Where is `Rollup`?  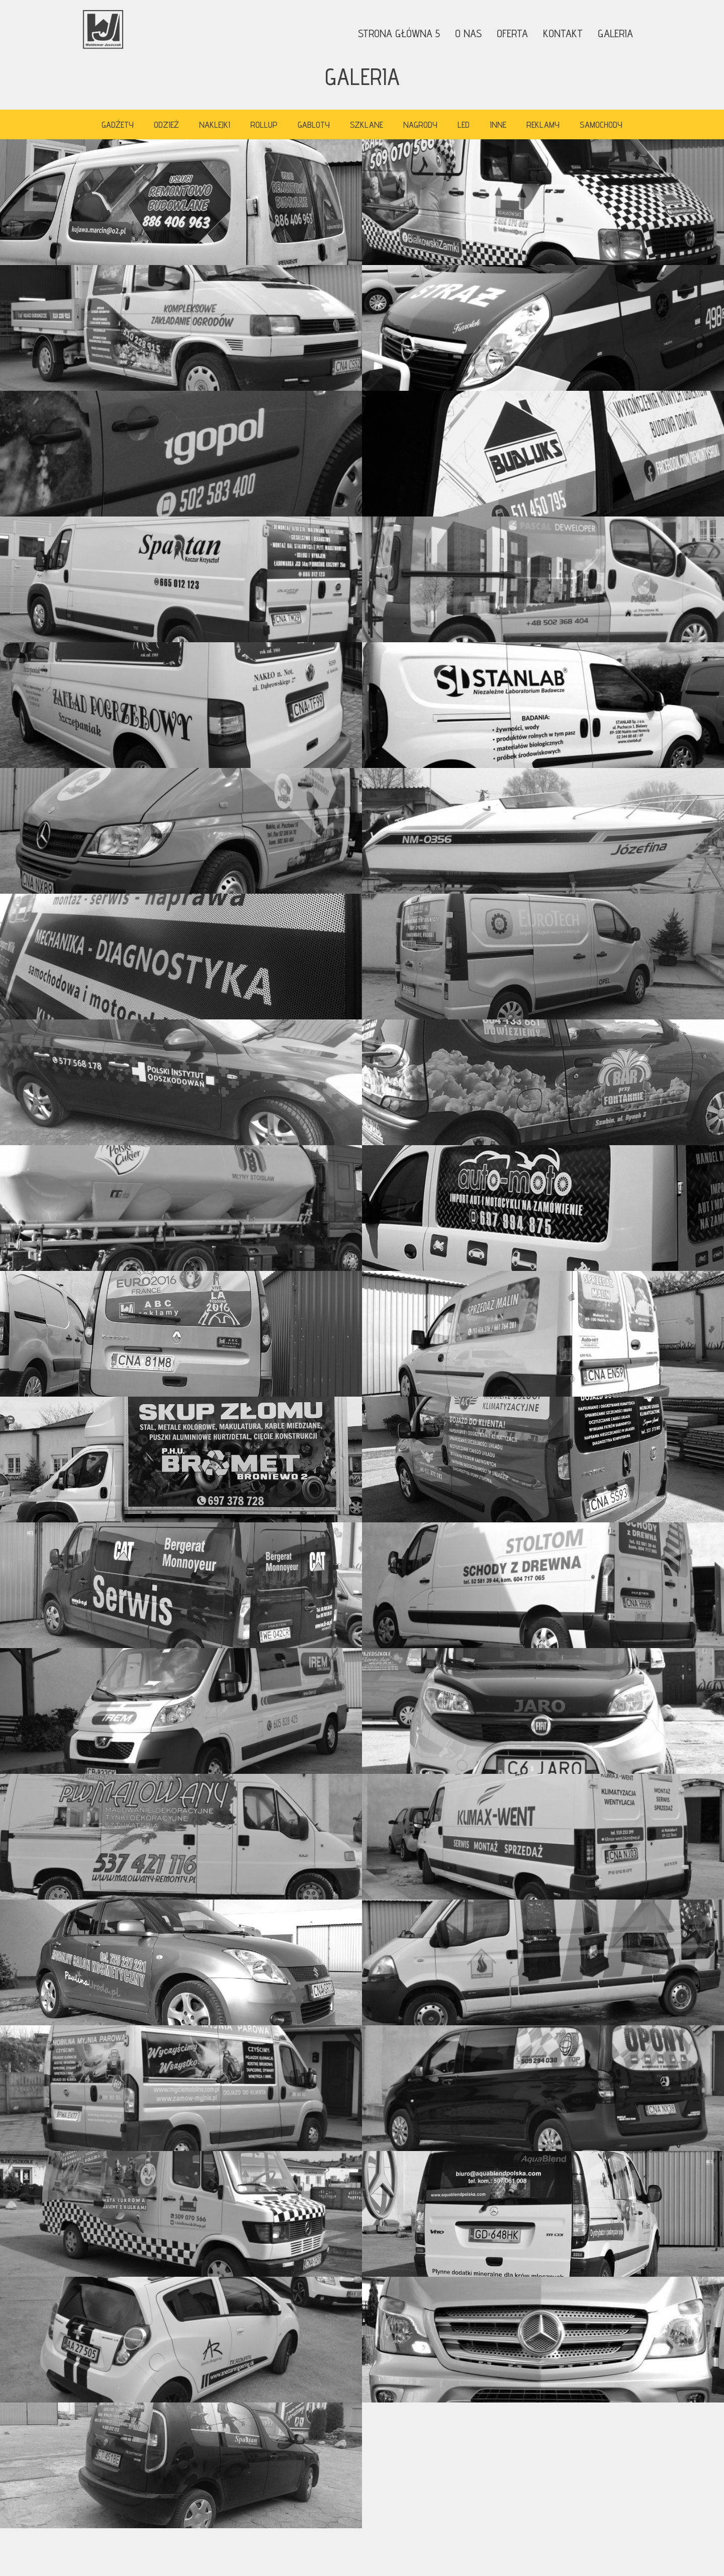
Rollup is located at coordinates (264, 124).